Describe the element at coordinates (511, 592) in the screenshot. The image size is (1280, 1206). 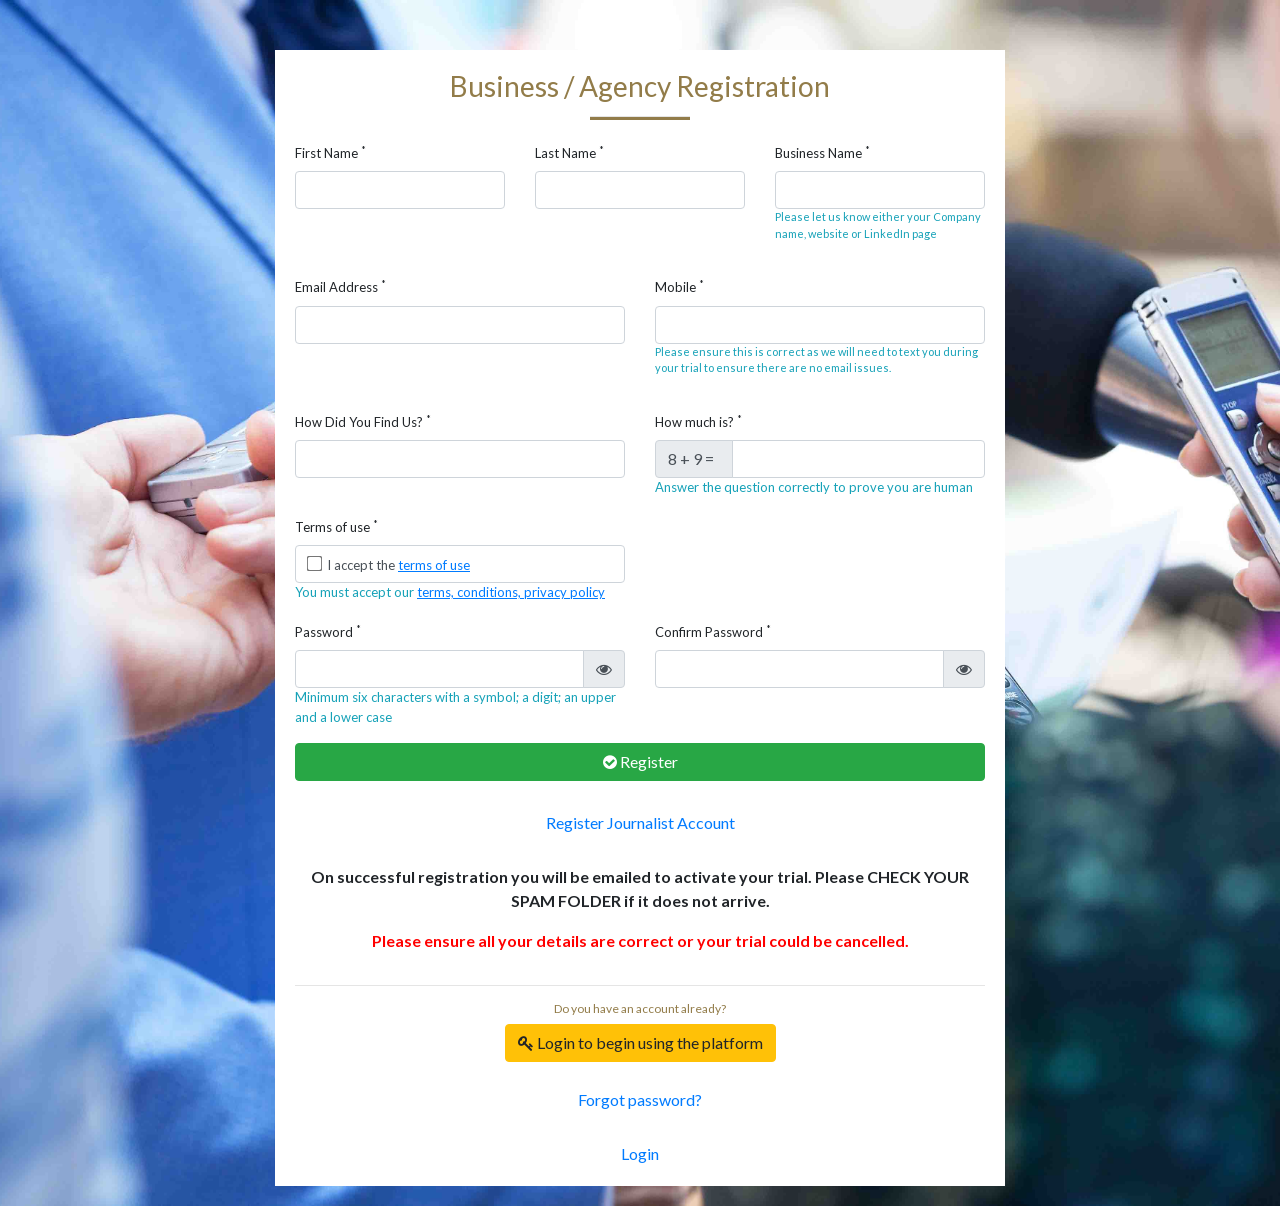
I see `terms, conditions, privacy policy` at that location.